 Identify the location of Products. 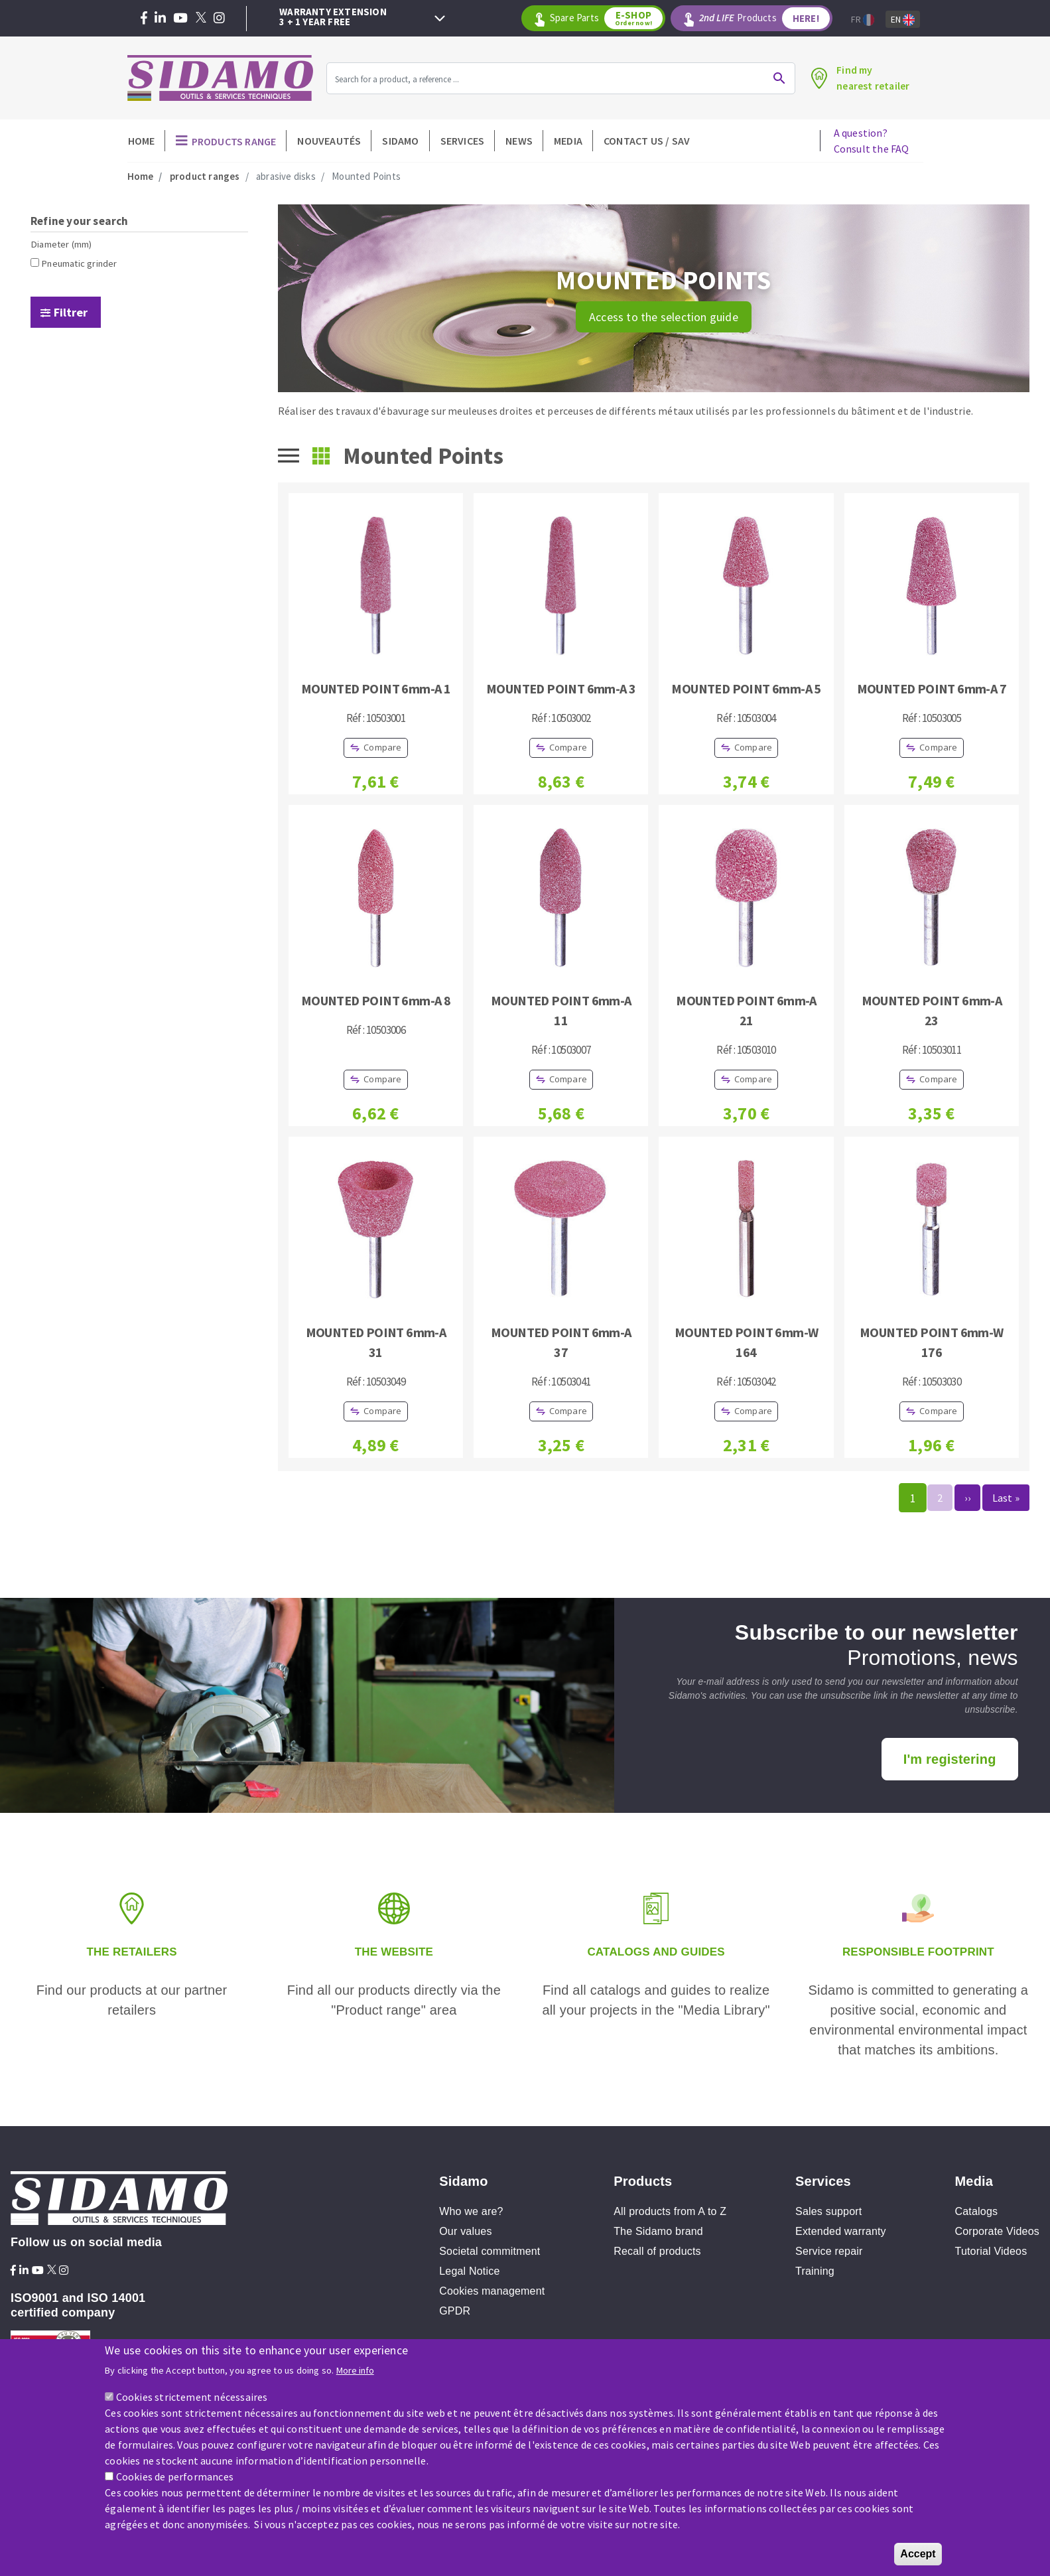
(764, 18).